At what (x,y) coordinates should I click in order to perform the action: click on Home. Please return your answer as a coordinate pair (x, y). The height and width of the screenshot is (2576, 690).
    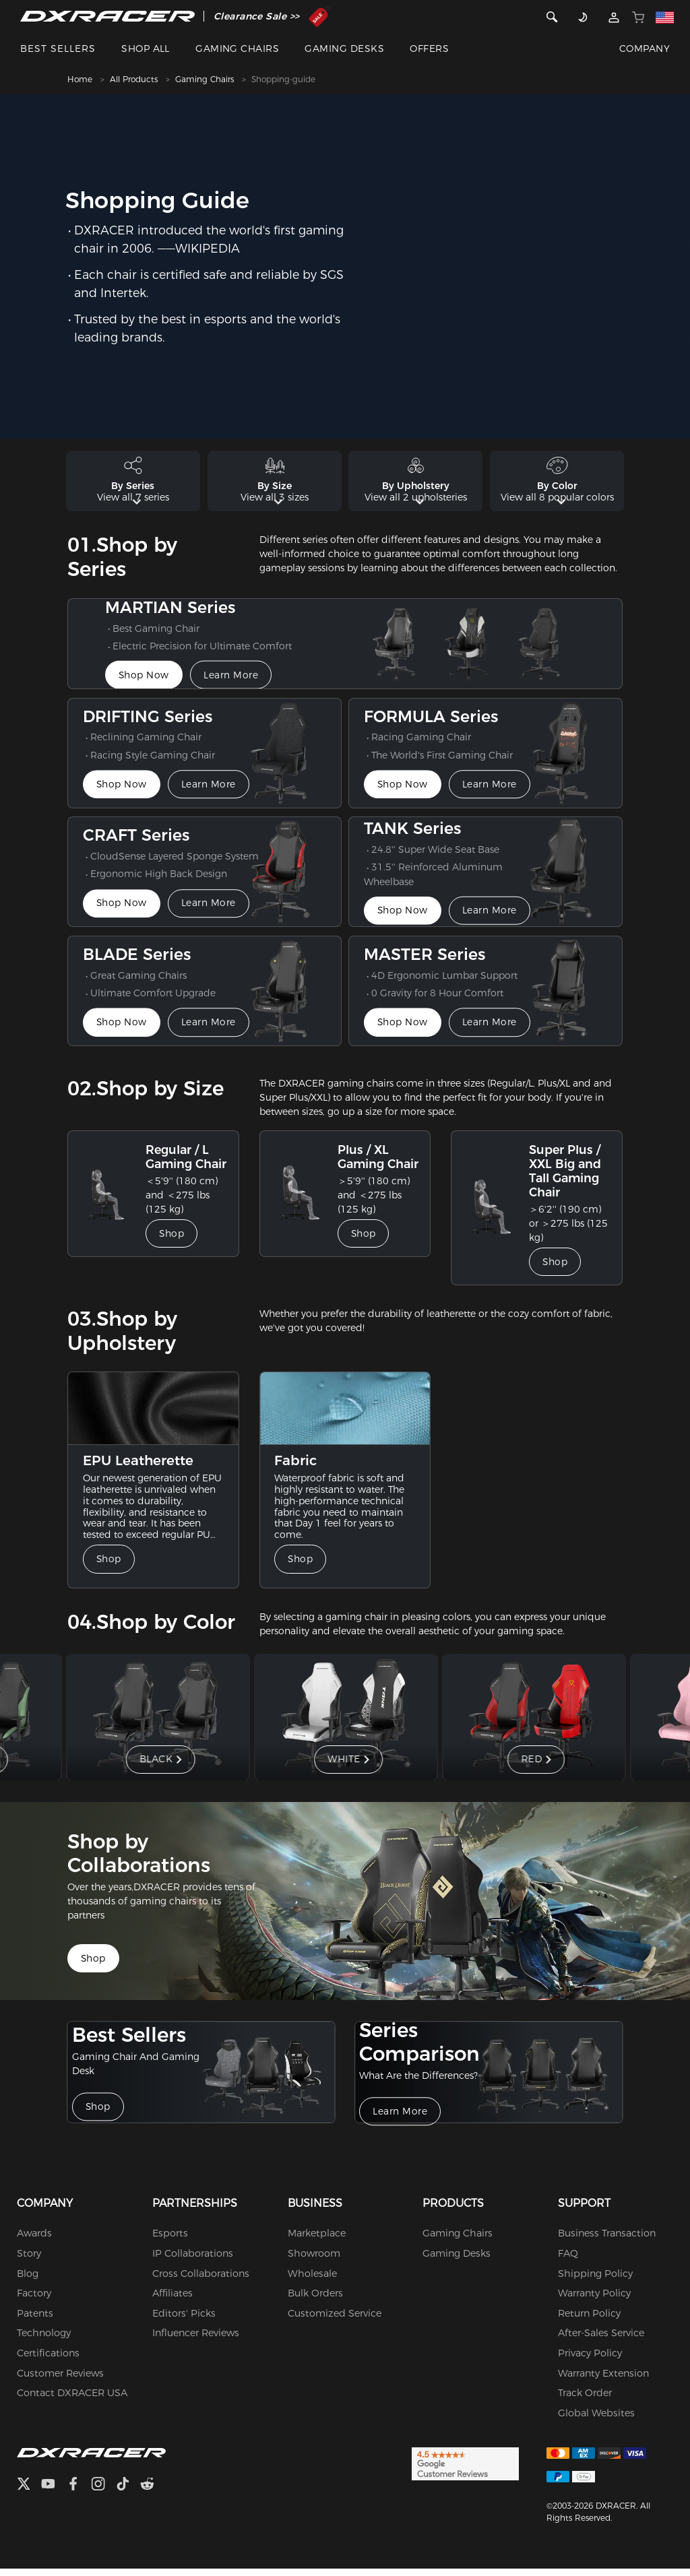
    Looking at the image, I should click on (79, 79).